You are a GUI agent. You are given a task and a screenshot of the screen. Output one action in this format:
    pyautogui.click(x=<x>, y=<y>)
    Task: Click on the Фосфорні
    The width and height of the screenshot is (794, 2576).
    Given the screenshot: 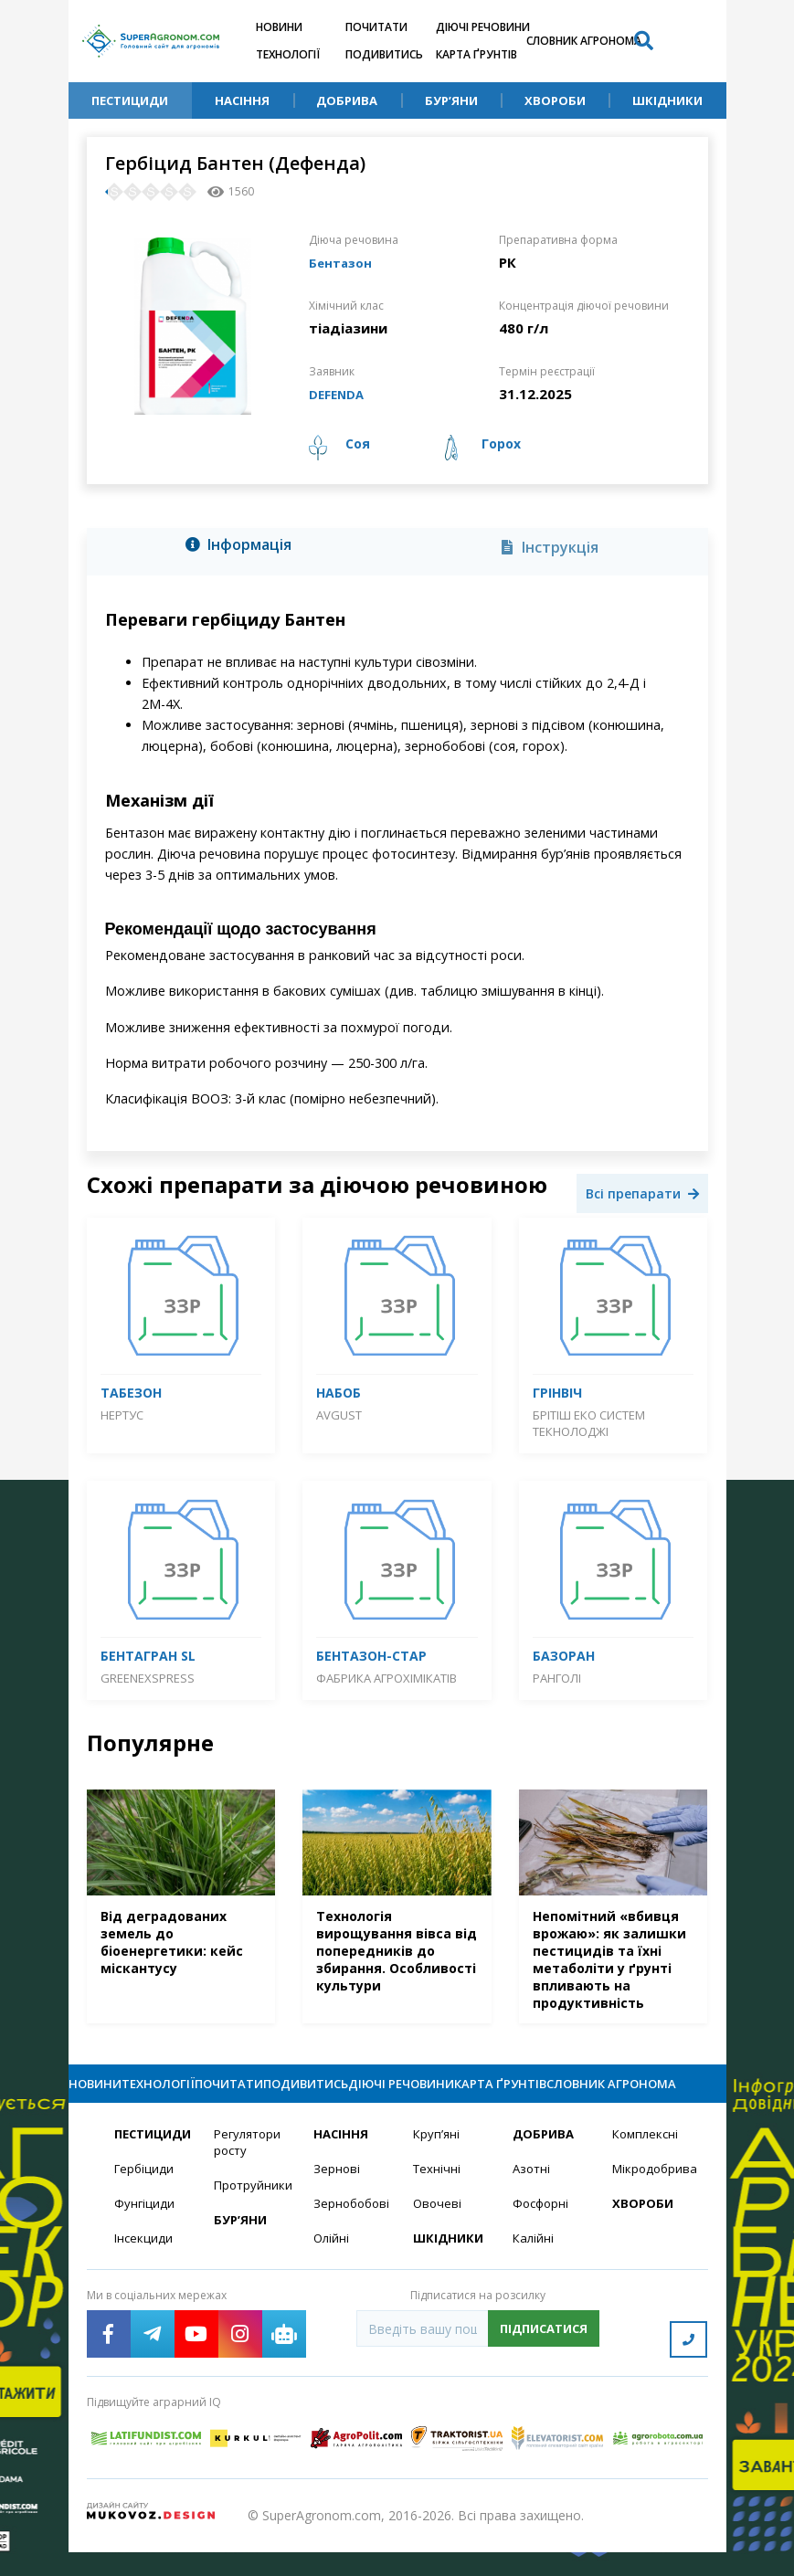 What is the action you would take?
    pyautogui.click(x=543, y=2236)
    